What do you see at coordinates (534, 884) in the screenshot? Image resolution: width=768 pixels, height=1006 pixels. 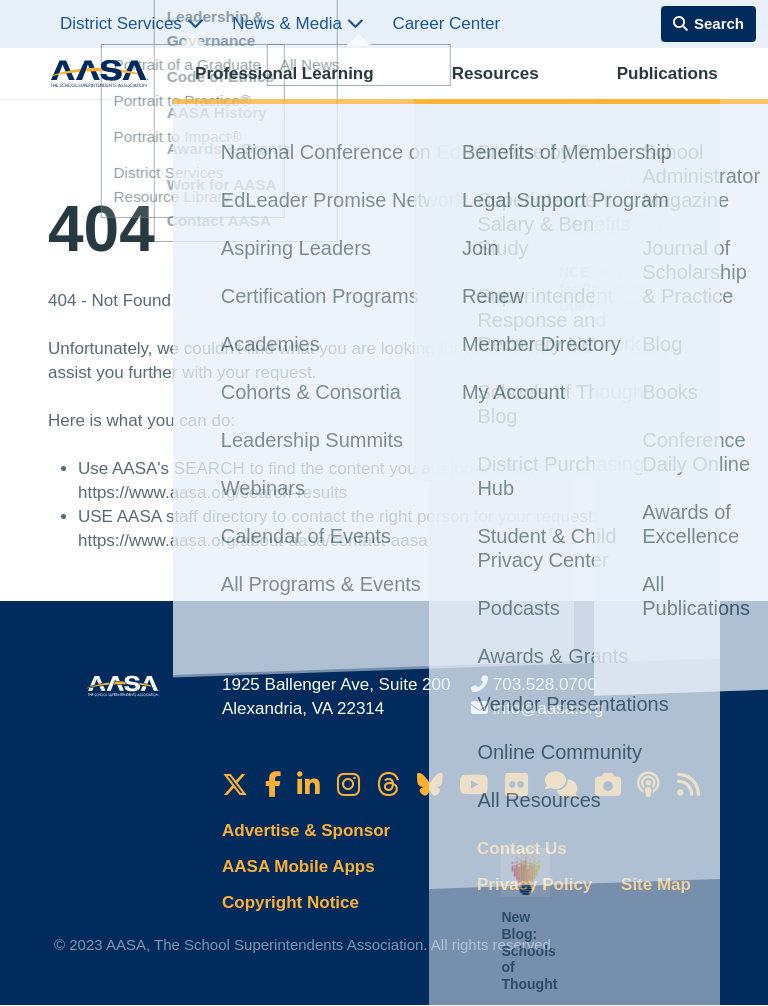 I see `Privacy Policy` at bounding box center [534, 884].